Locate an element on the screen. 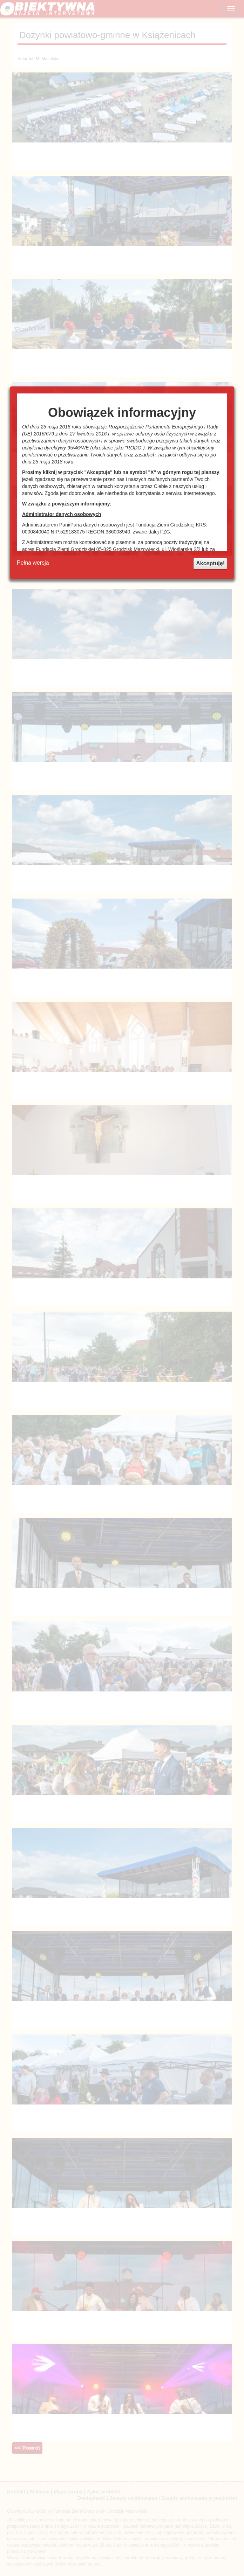 This screenshot has height=2576, width=244. Pełna wersja is located at coordinates (33, 563).